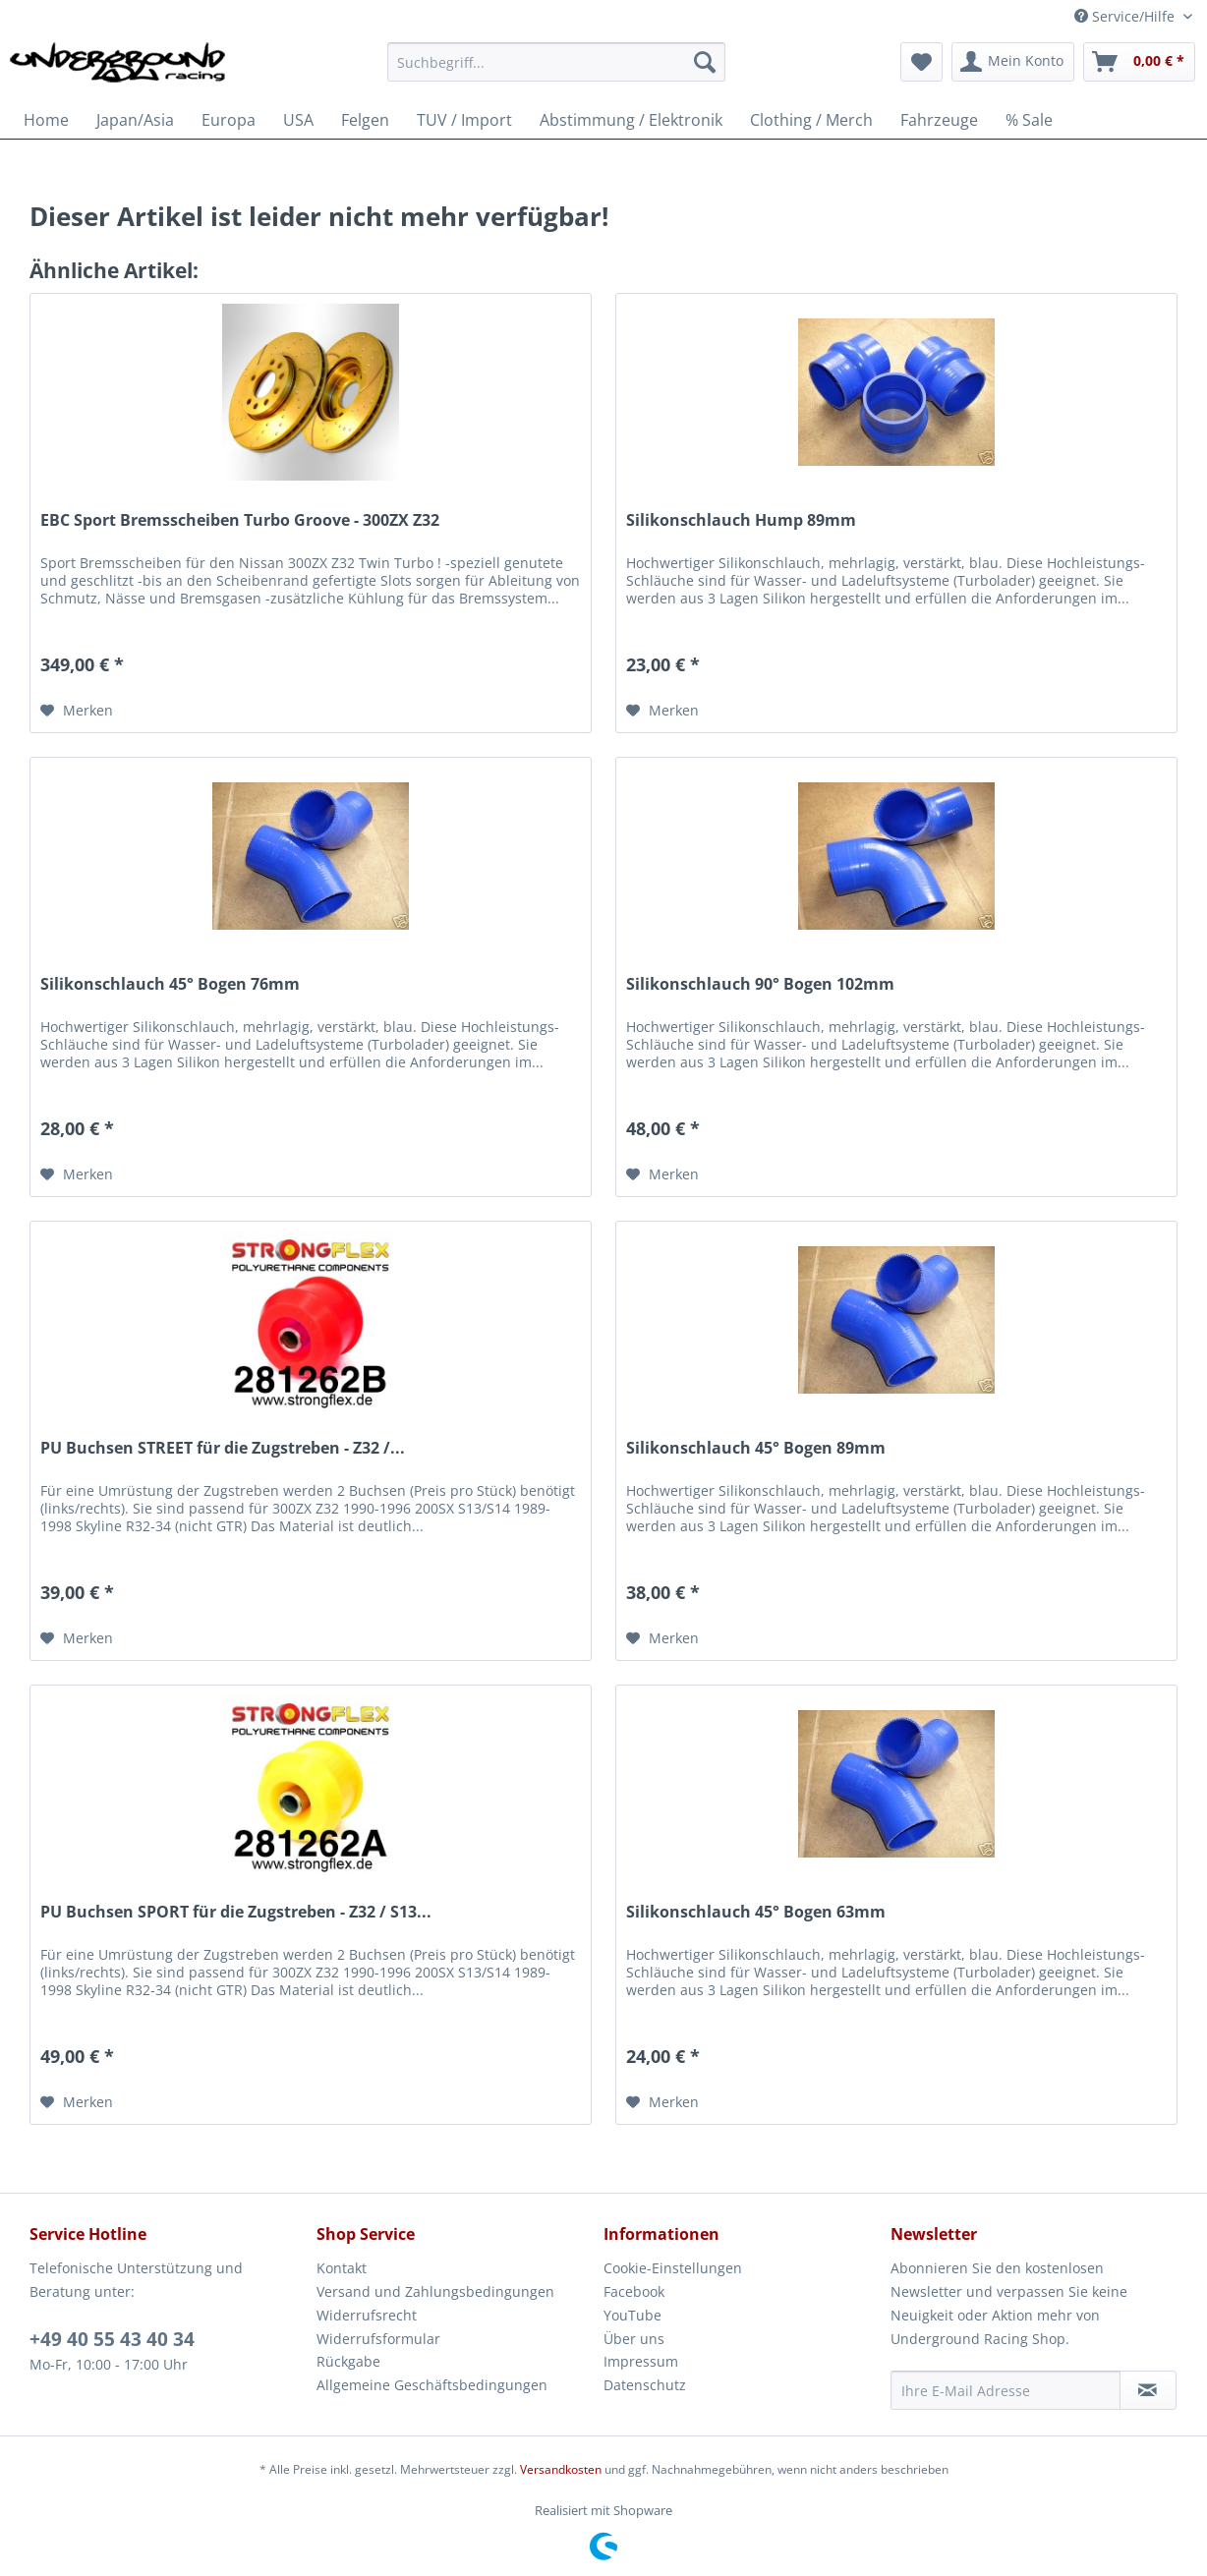  Describe the element at coordinates (341, 2268) in the screenshot. I see `Kontakt` at that location.